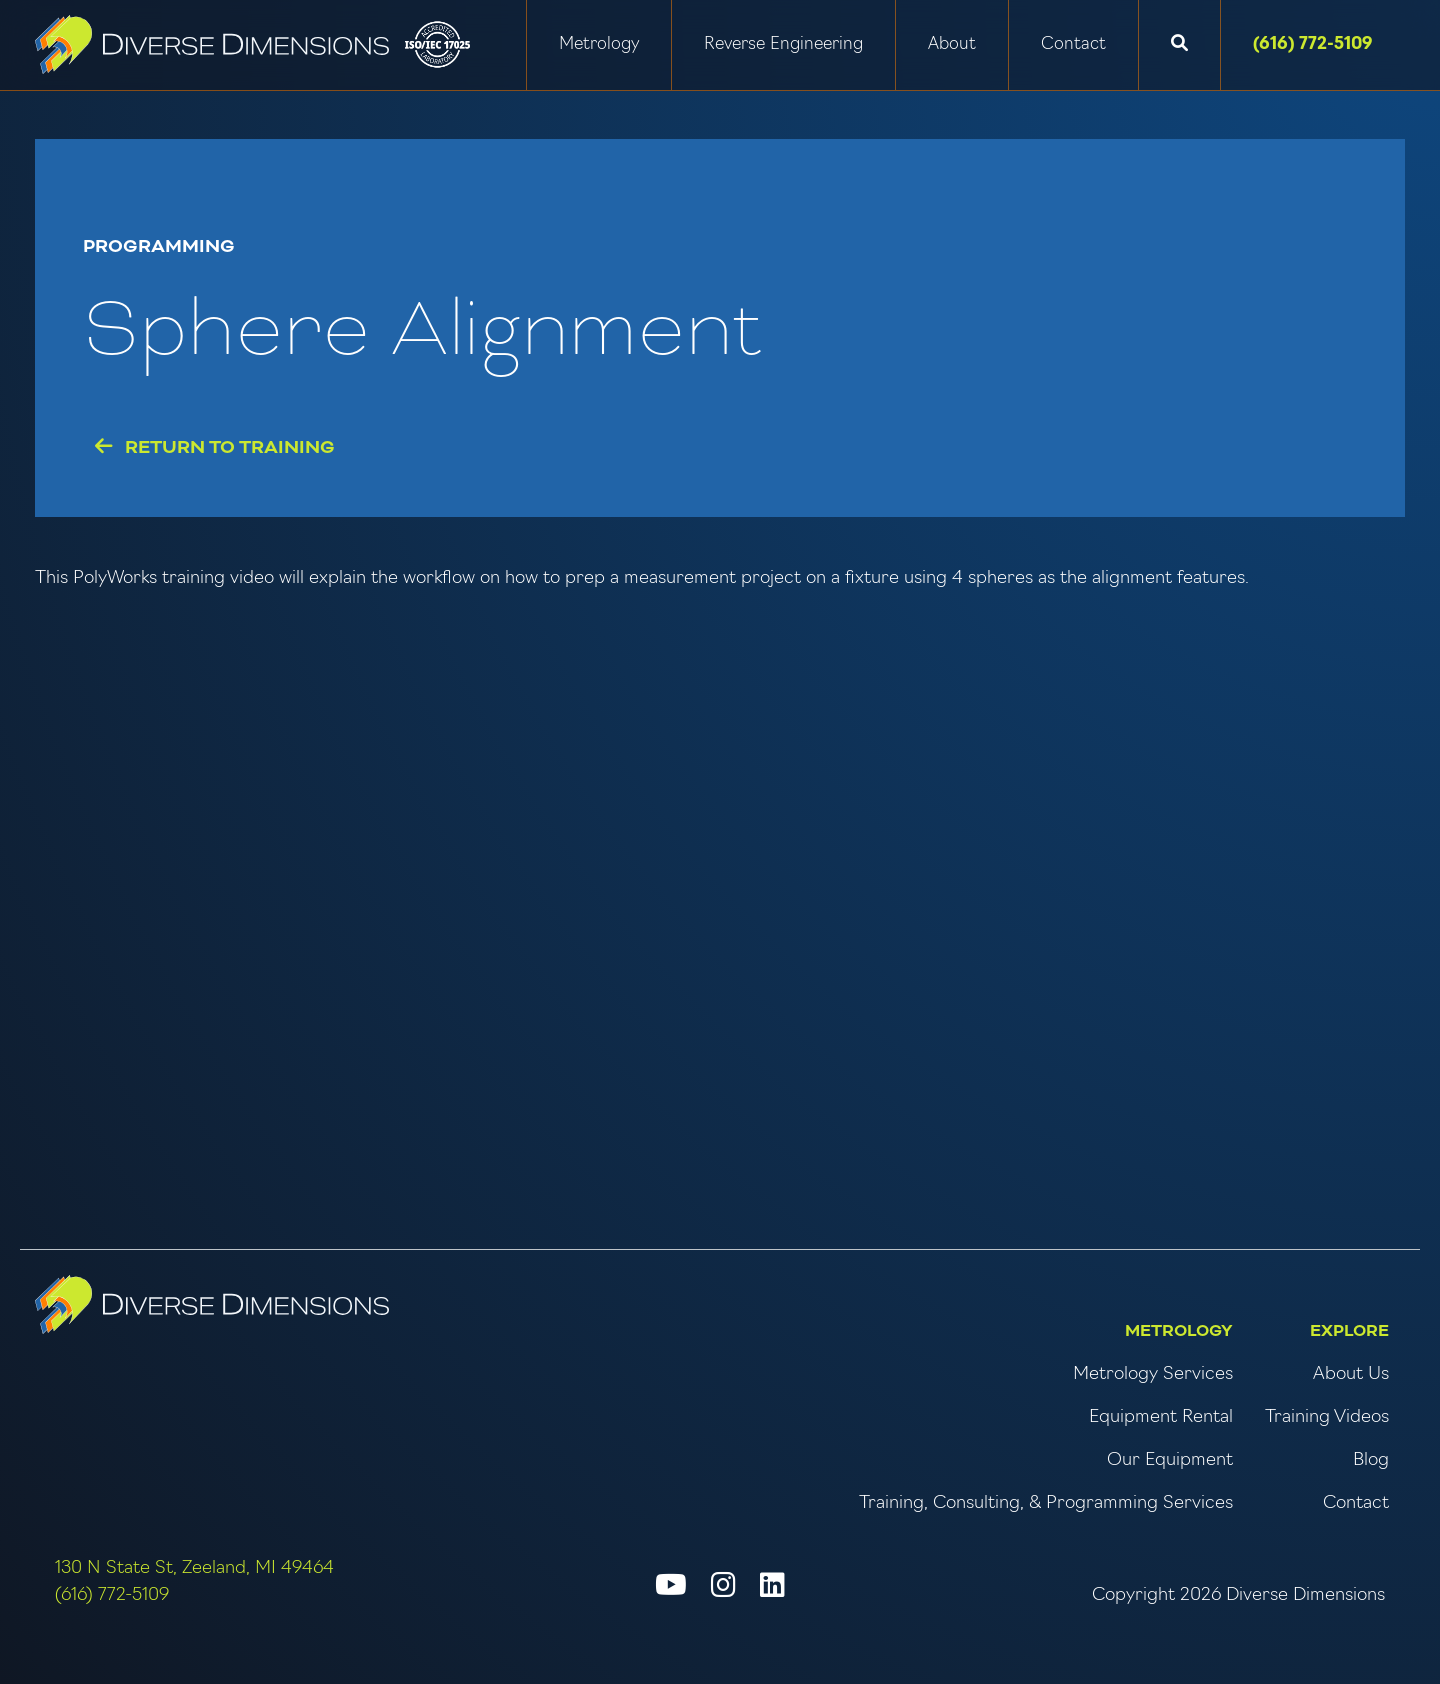  What do you see at coordinates (952, 44) in the screenshot?
I see `About` at bounding box center [952, 44].